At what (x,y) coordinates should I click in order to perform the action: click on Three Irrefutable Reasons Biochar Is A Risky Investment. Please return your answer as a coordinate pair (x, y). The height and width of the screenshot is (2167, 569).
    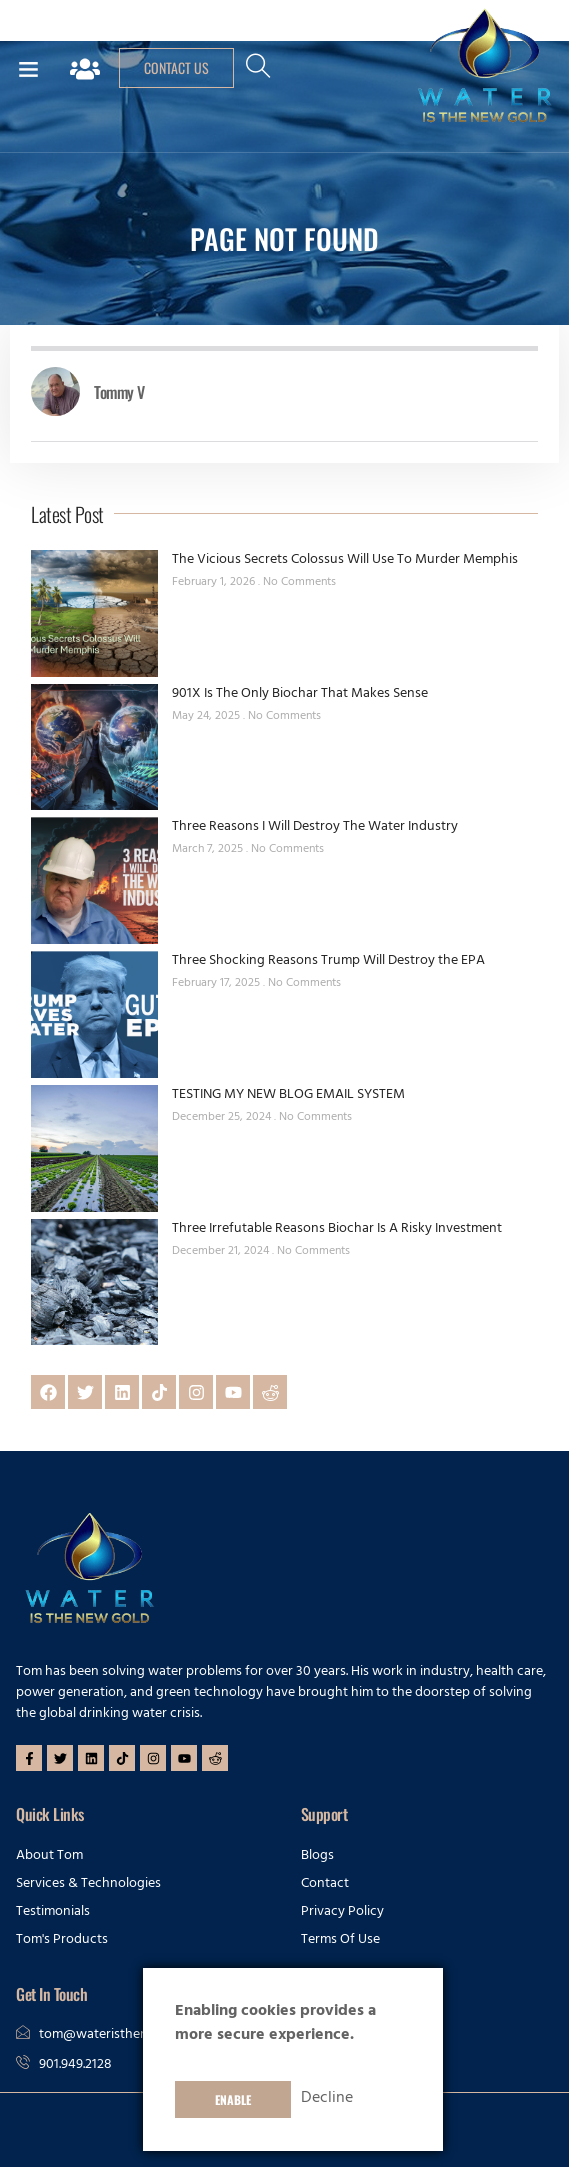
    Looking at the image, I should click on (337, 1229).